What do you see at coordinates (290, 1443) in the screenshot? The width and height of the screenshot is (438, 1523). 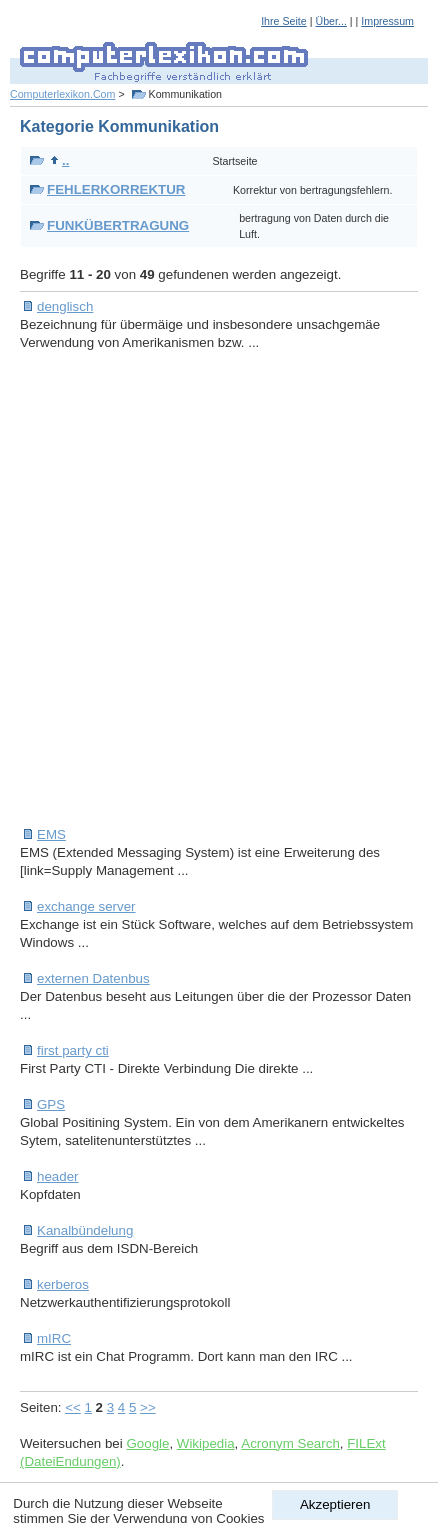 I see `Acronym Search` at bounding box center [290, 1443].